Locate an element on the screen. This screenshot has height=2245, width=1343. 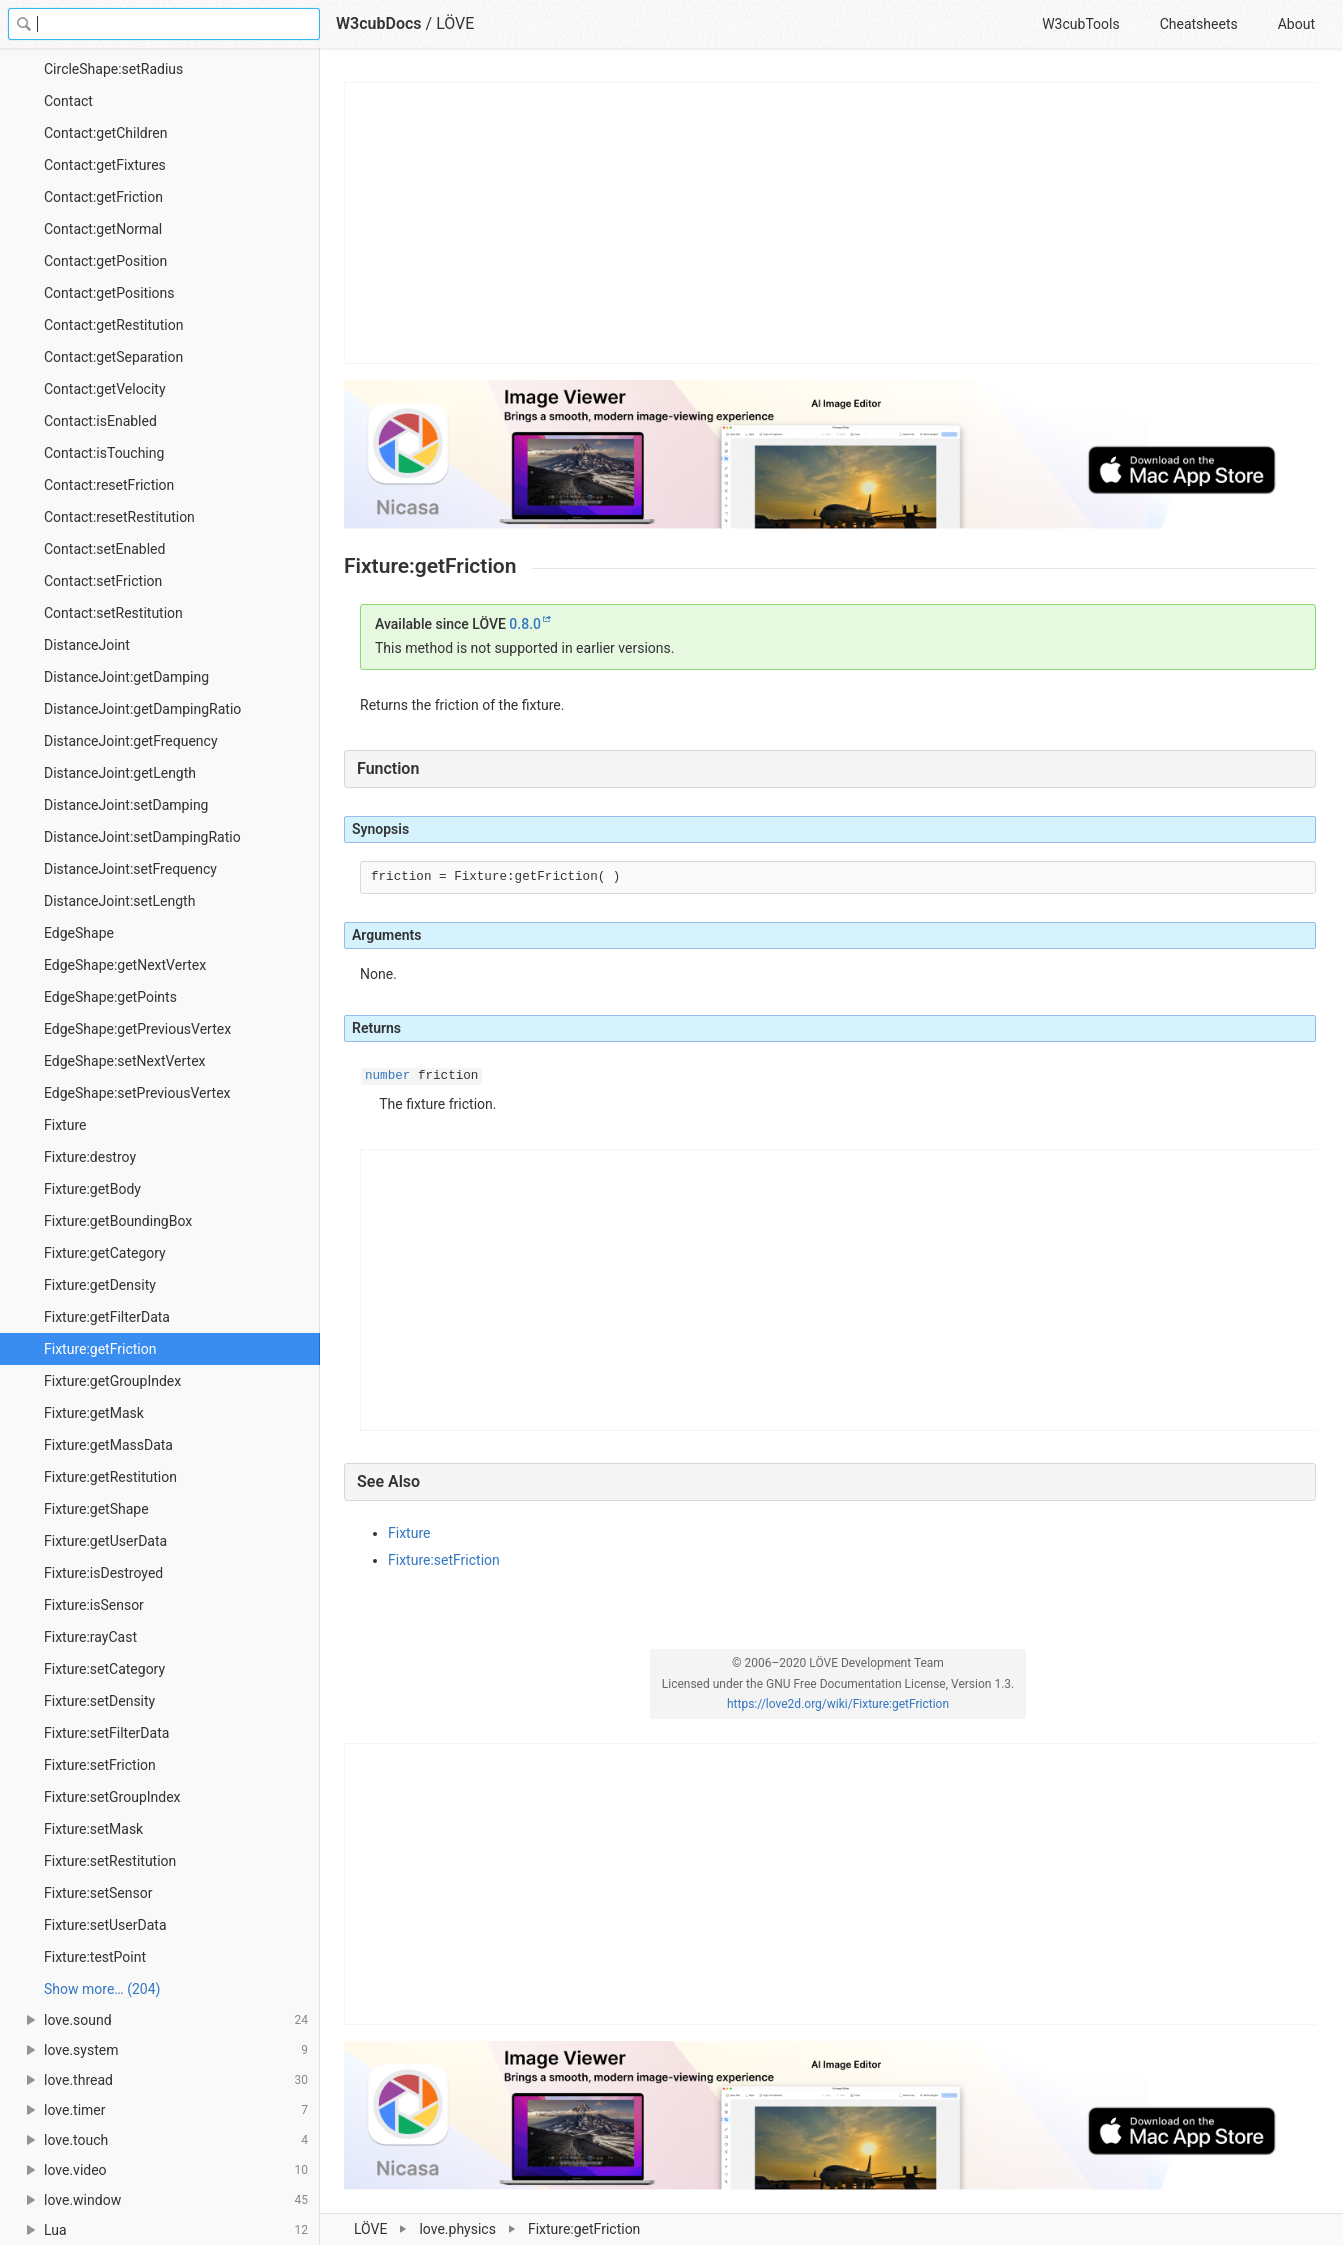
Fixture:testPoint is located at coordinates (95, 1957).